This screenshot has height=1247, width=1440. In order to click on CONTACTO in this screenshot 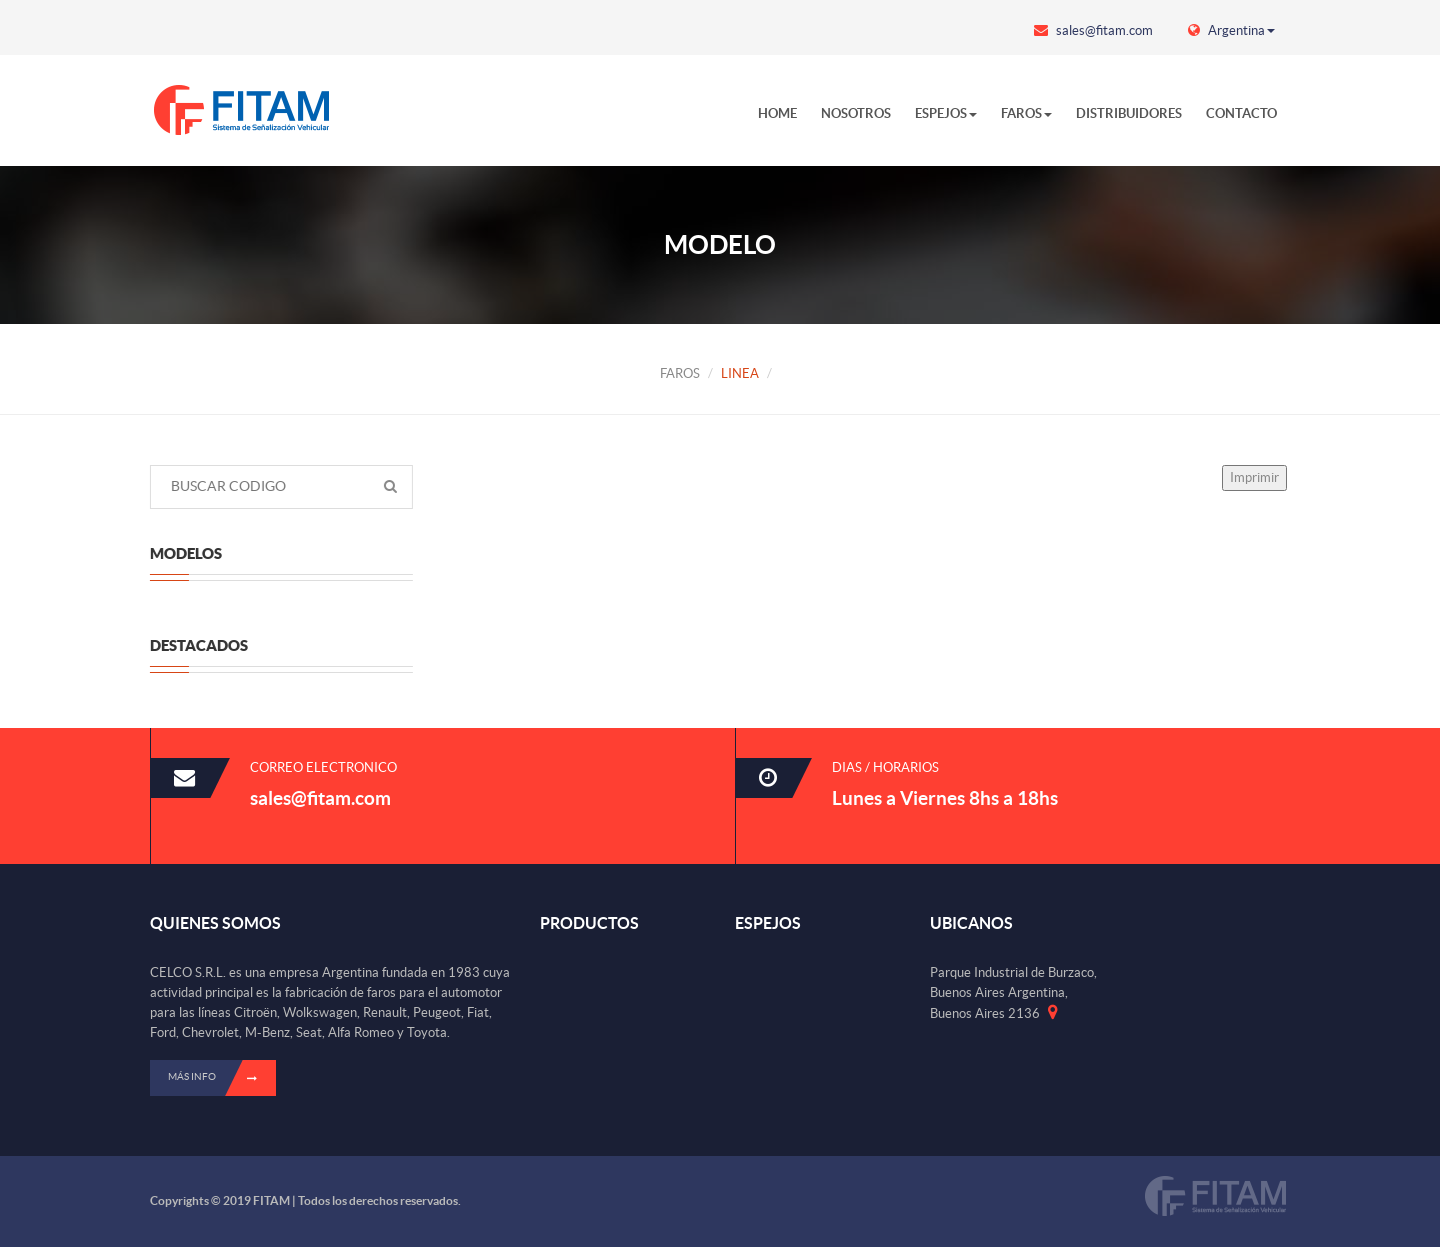, I will do `click(1241, 113)`.